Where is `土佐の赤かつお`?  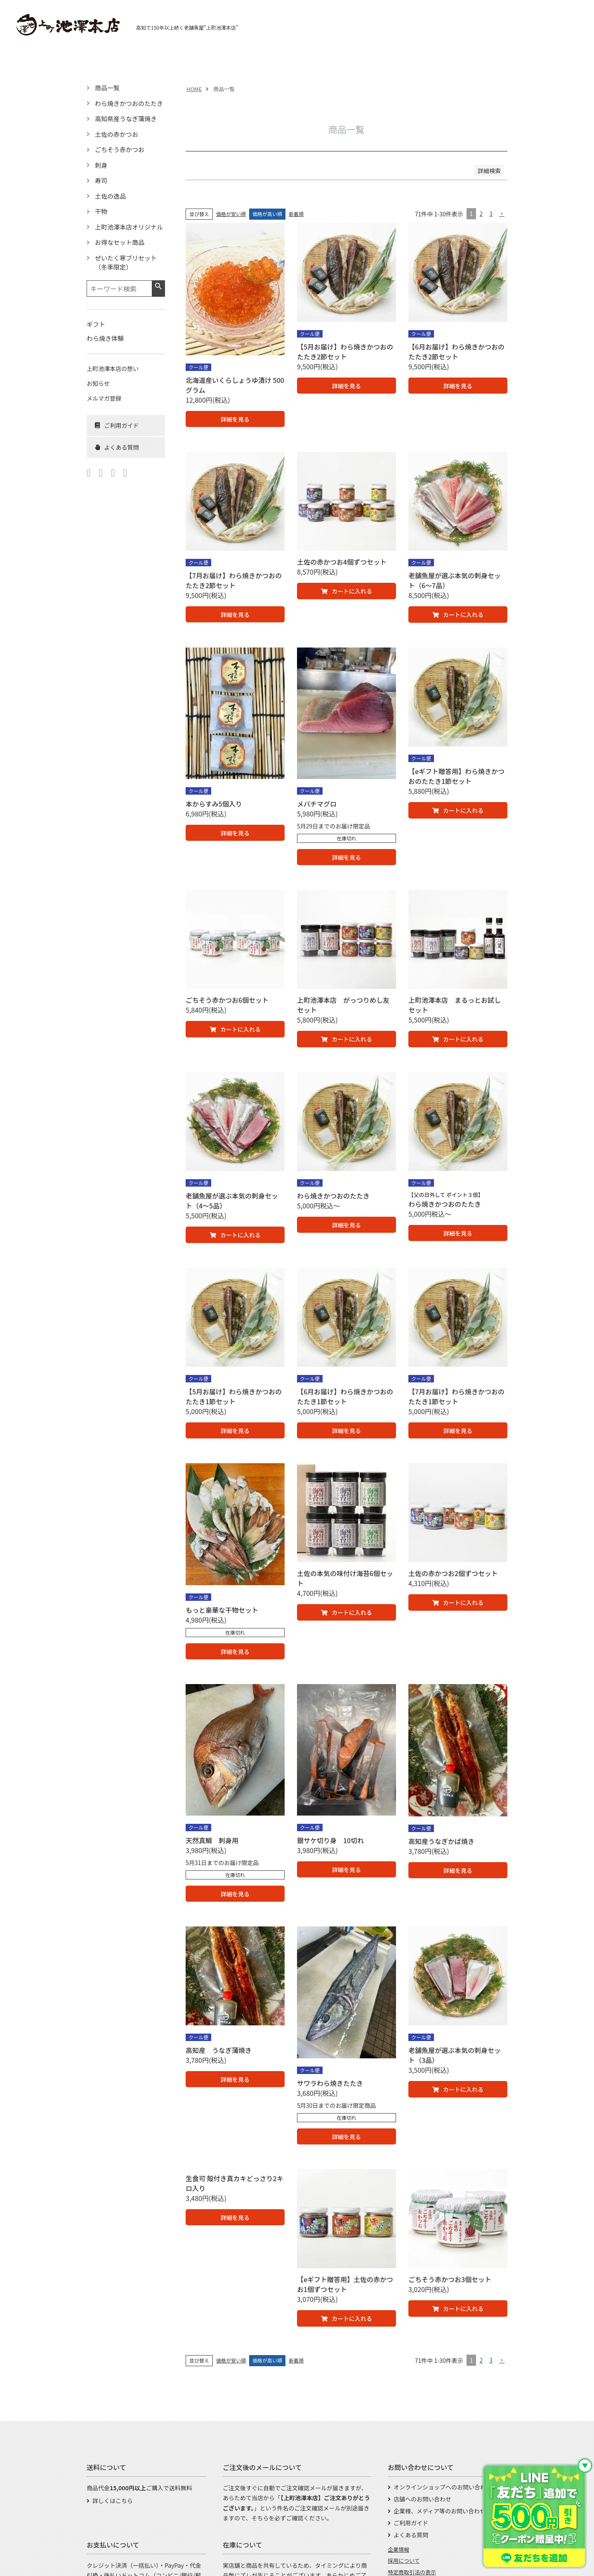 土佐の赤かつお is located at coordinates (116, 134).